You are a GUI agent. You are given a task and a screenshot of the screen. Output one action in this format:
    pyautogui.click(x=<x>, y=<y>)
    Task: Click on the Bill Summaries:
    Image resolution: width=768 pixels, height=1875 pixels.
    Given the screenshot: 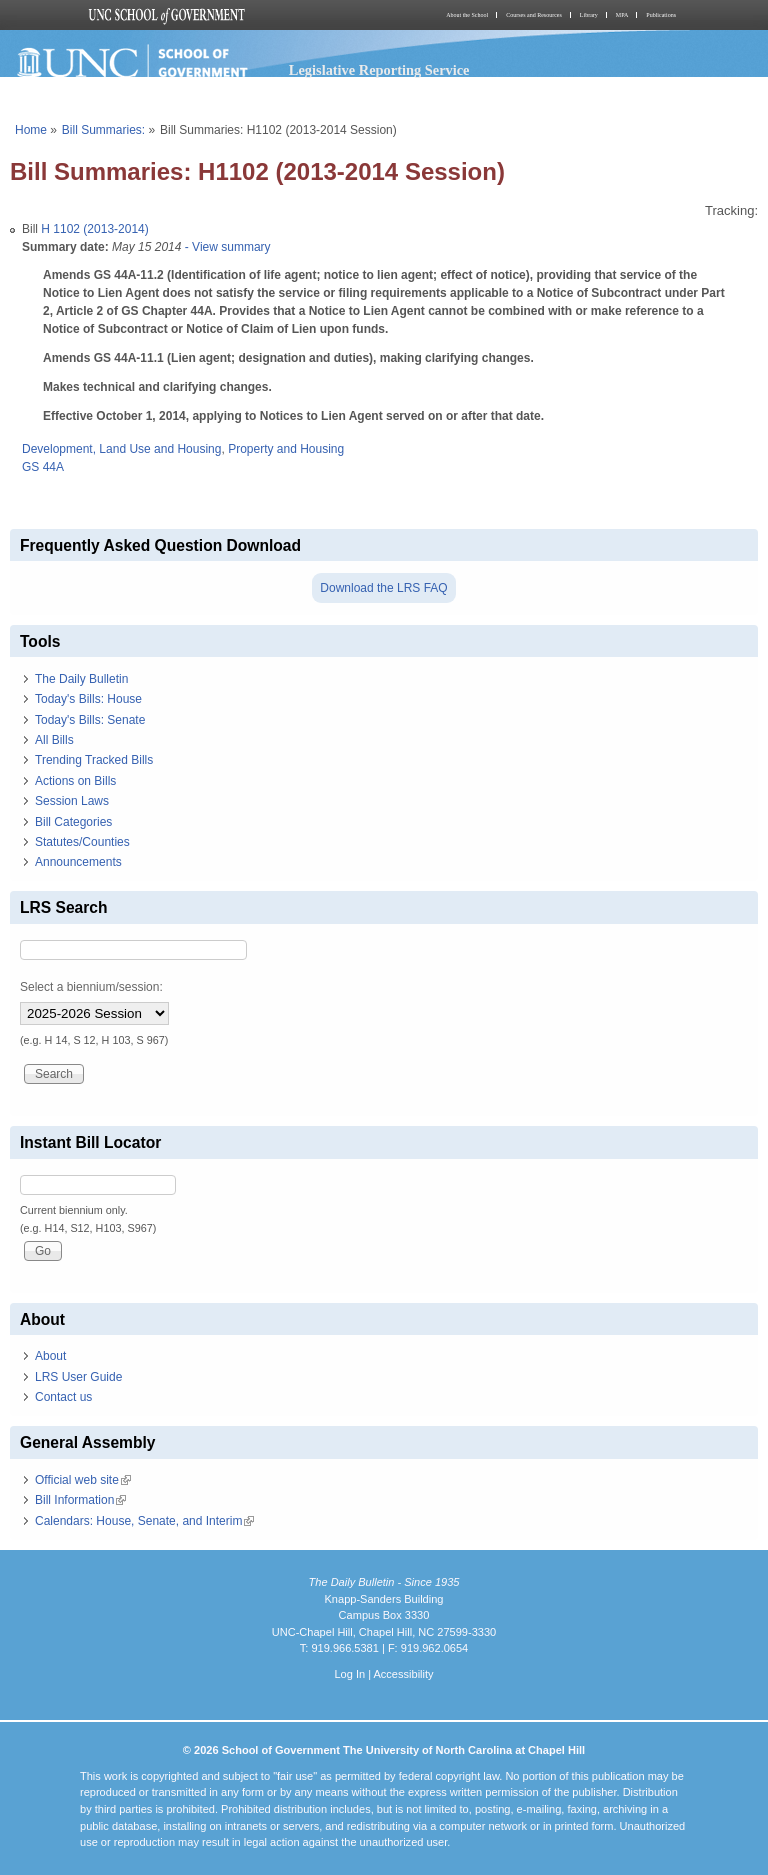 What is the action you would take?
    pyautogui.click(x=103, y=130)
    